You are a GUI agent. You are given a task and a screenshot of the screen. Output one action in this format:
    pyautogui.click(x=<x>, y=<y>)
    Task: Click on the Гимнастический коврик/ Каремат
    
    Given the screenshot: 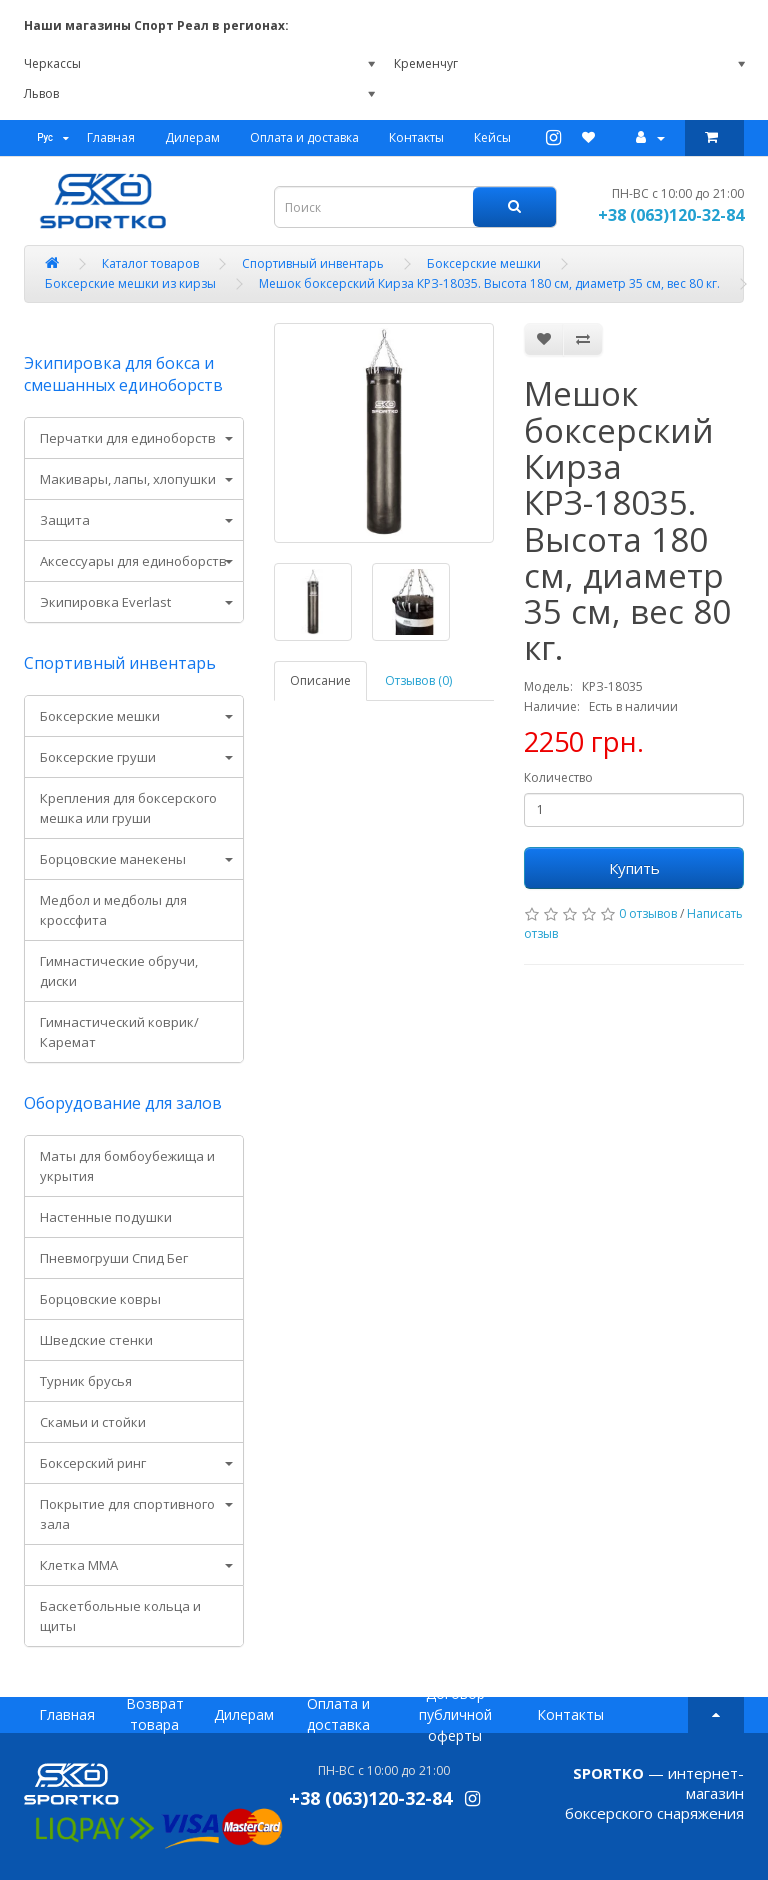 What is the action you would take?
    pyautogui.click(x=119, y=1032)
    